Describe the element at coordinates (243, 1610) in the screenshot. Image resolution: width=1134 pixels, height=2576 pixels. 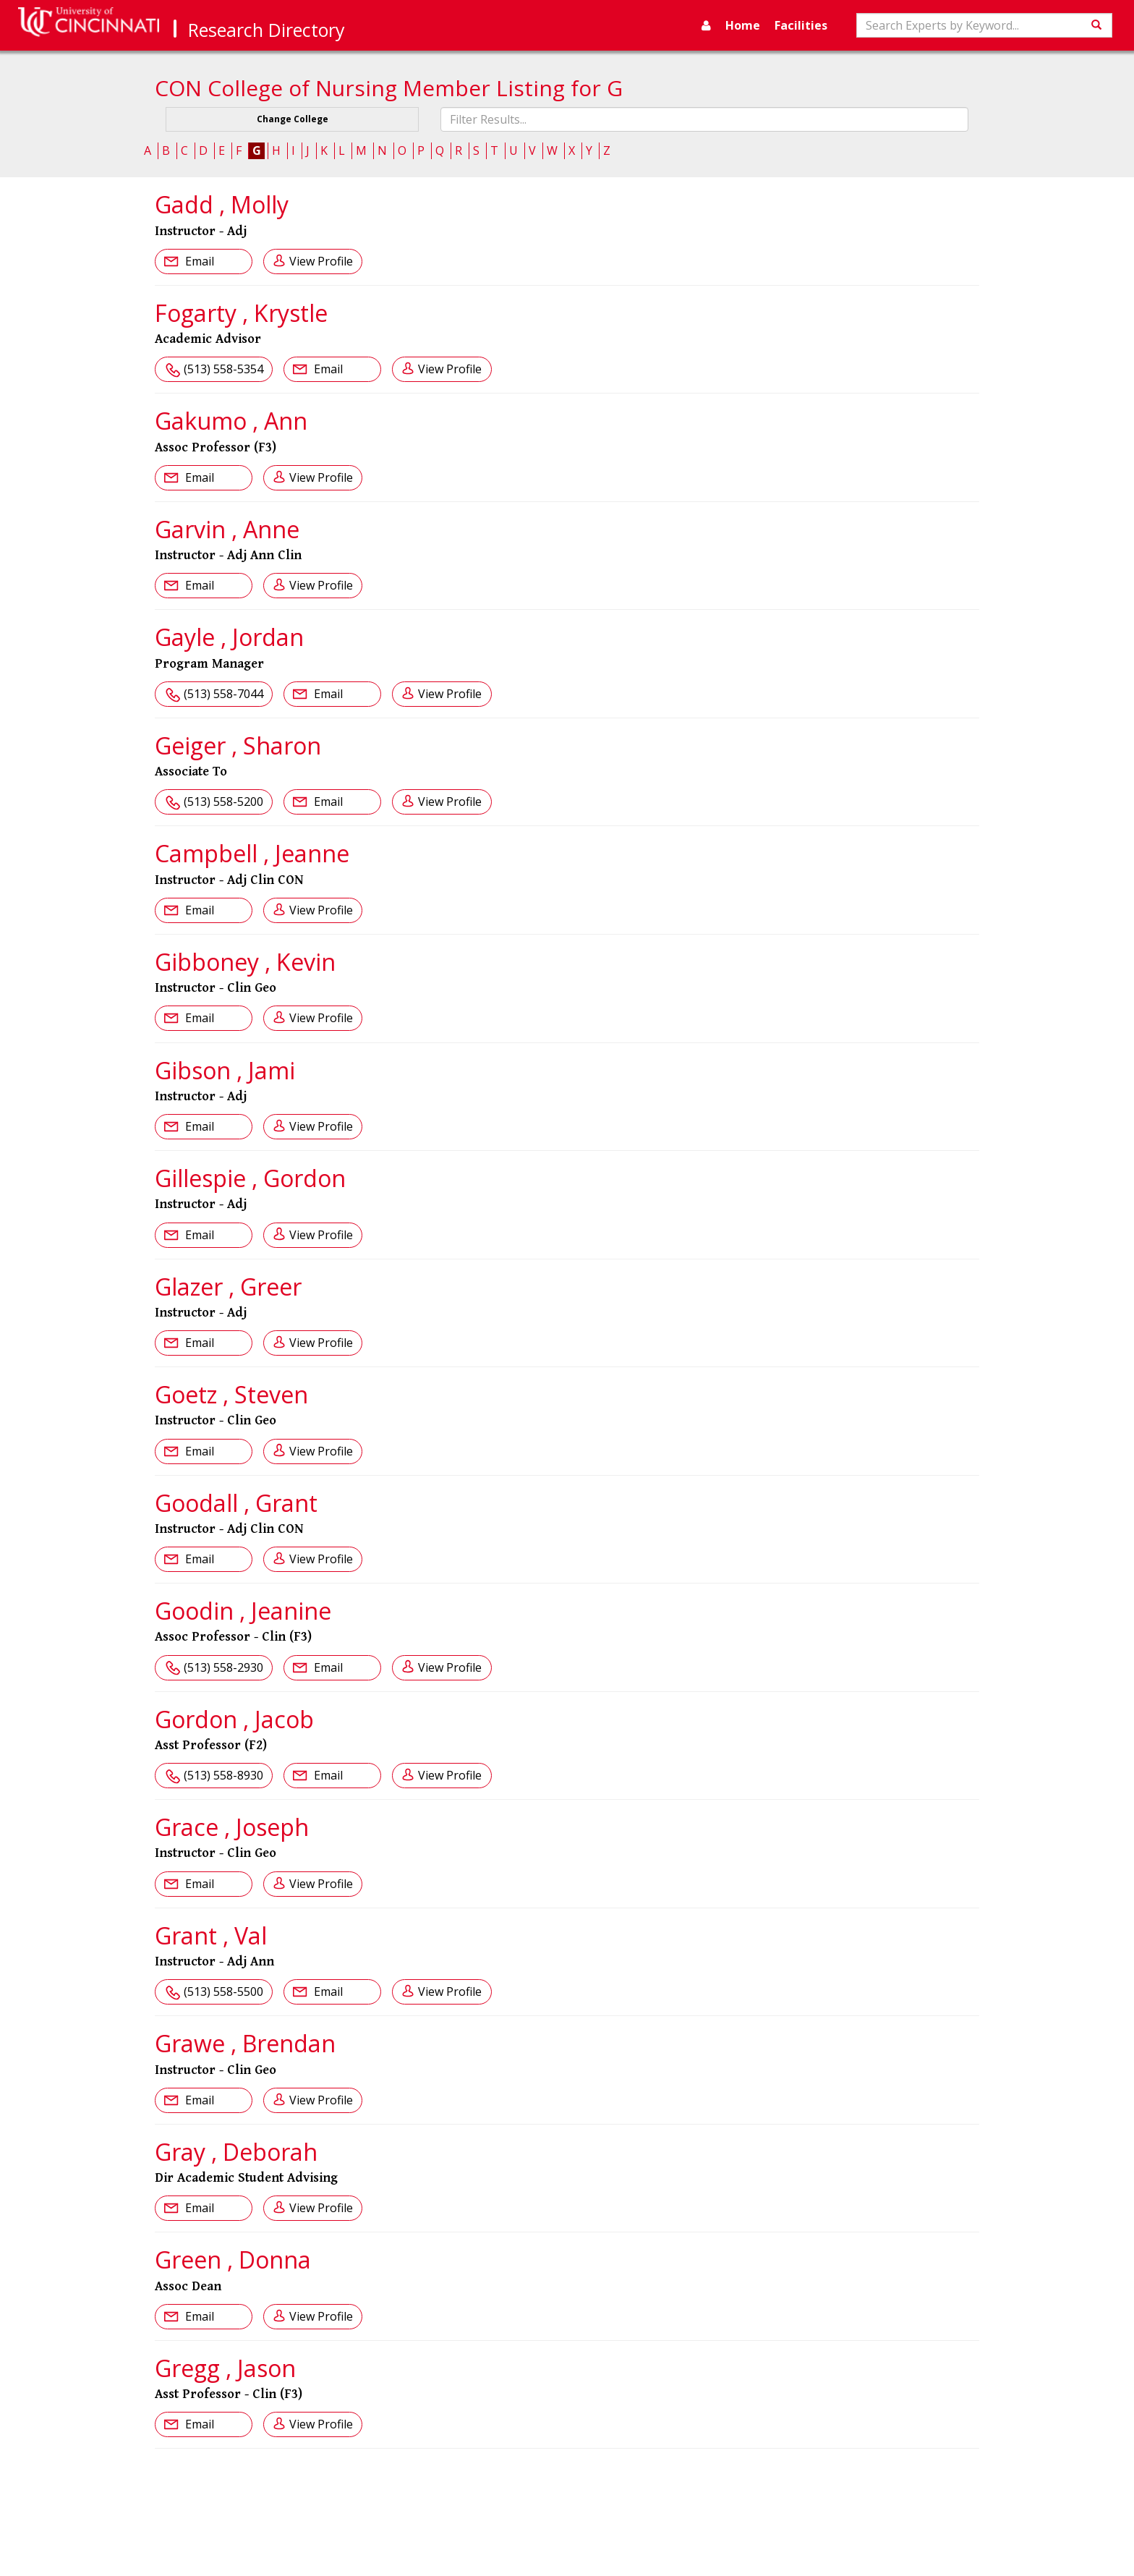
I see `Goodin , Jeanine` at that location.